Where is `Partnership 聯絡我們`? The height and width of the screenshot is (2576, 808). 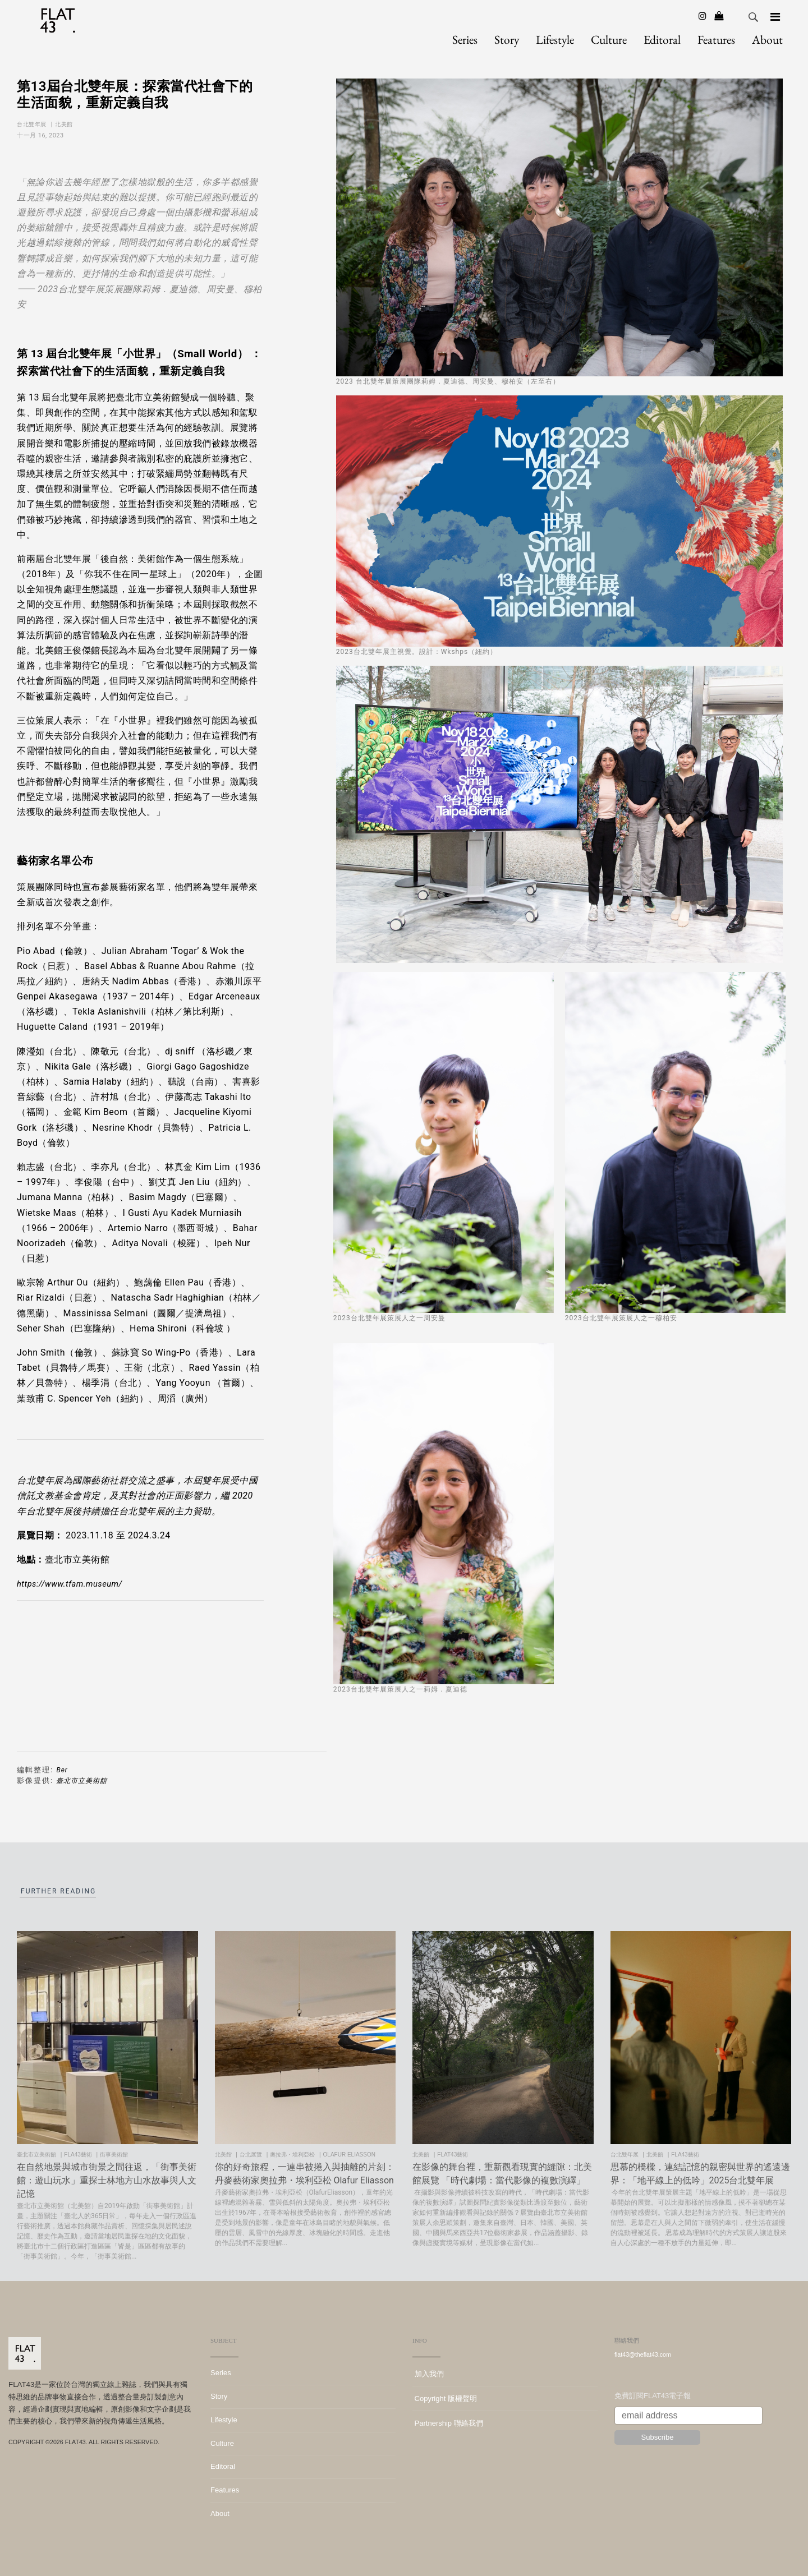 Partnership 聯絡我們 is located at coordinates (447, 2423).